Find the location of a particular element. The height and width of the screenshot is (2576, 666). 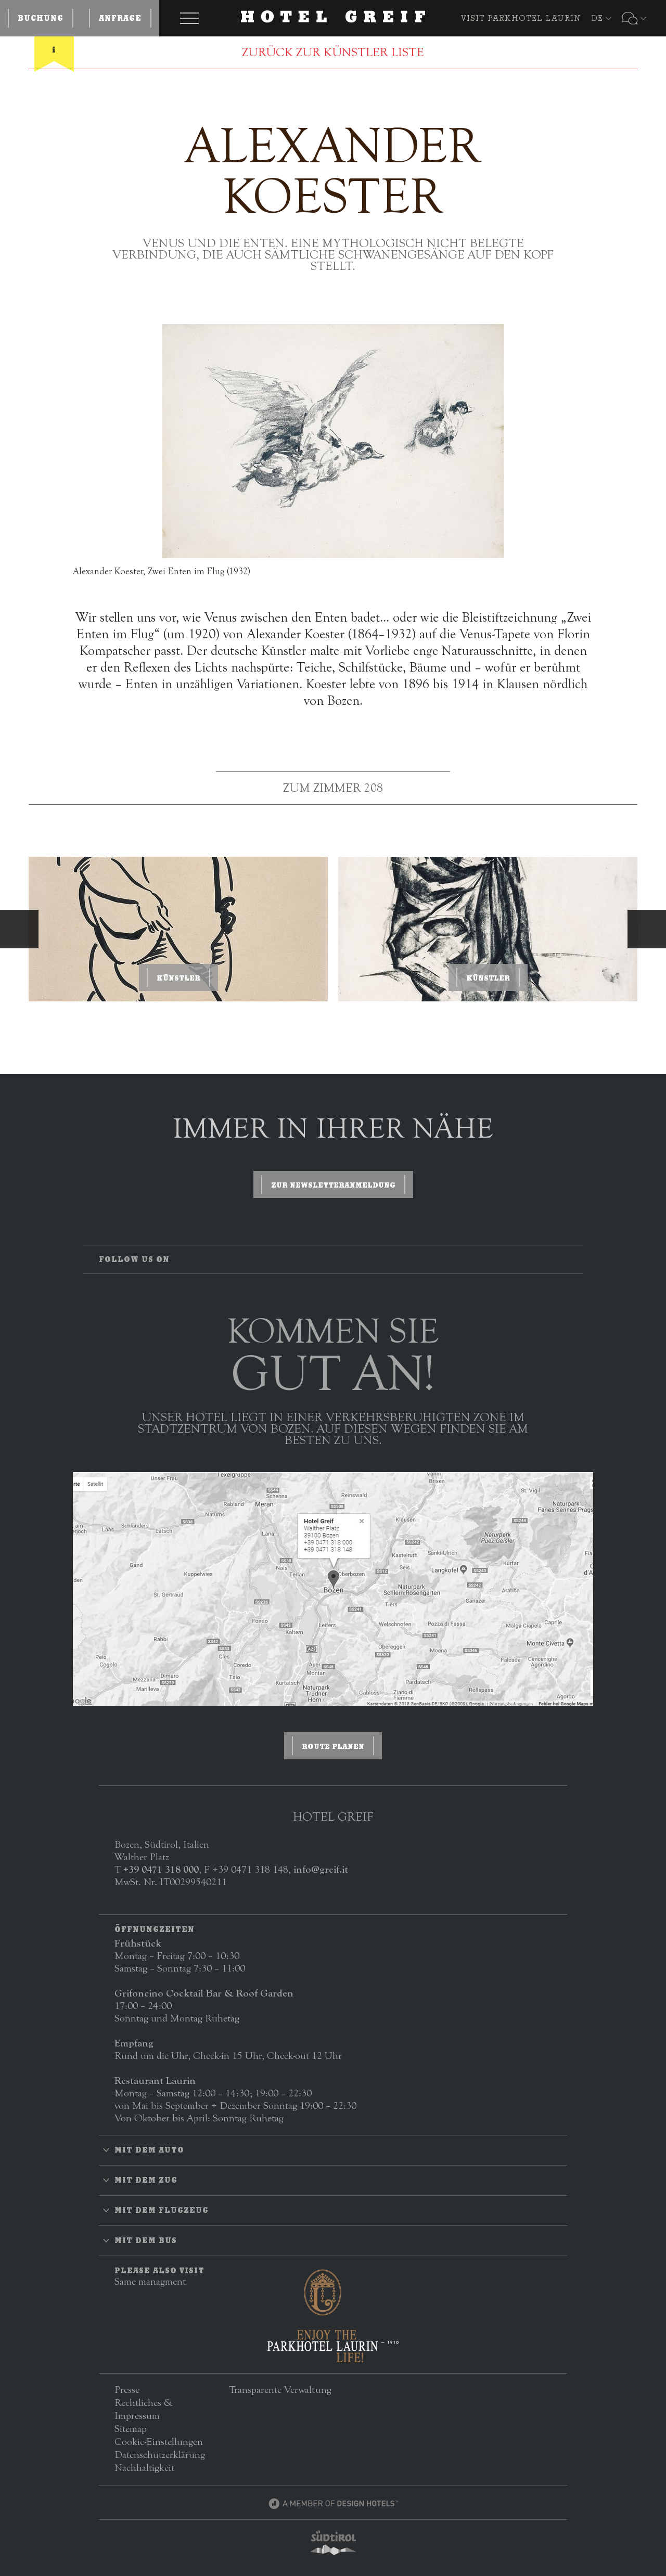

Cookie-Einstellungen is located at coordinates (158, 2442).